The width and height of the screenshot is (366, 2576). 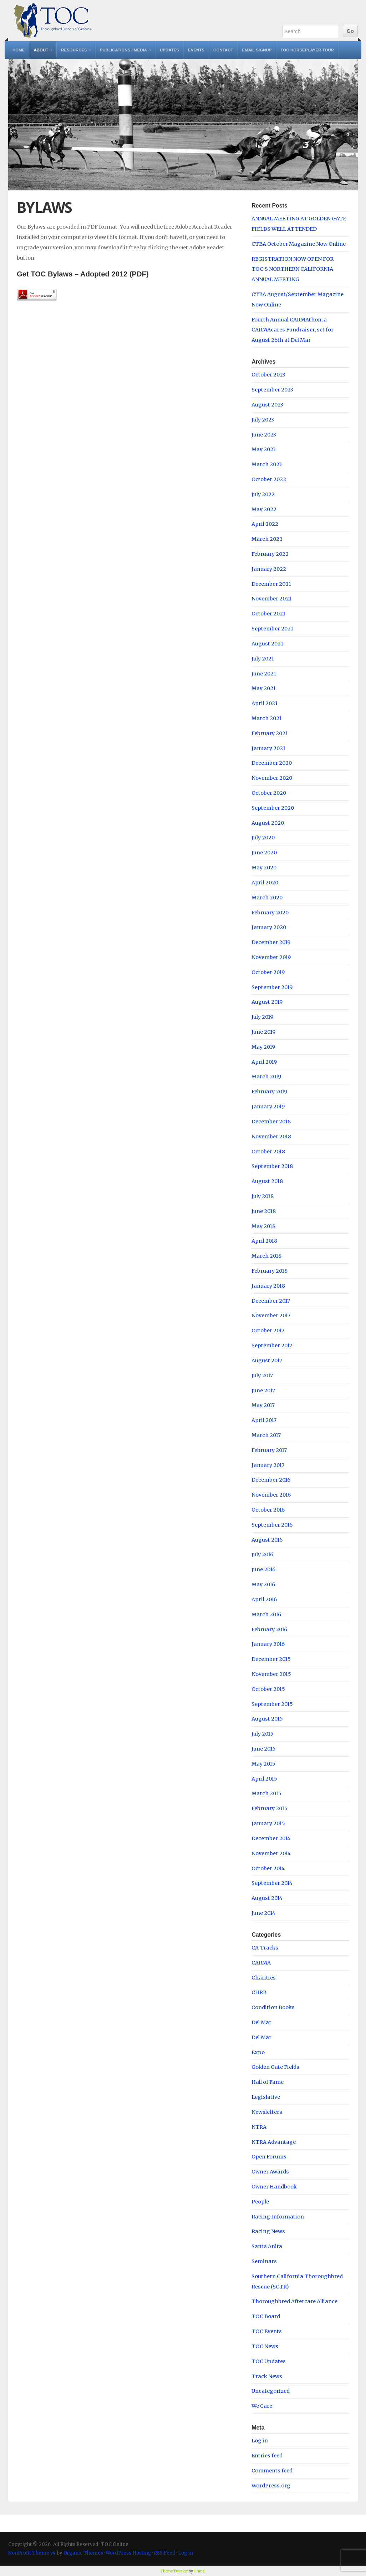 What do you see at coordinates (269, 733) in the screenshot?
I see `February 2021` at bounding box center [269, 733].